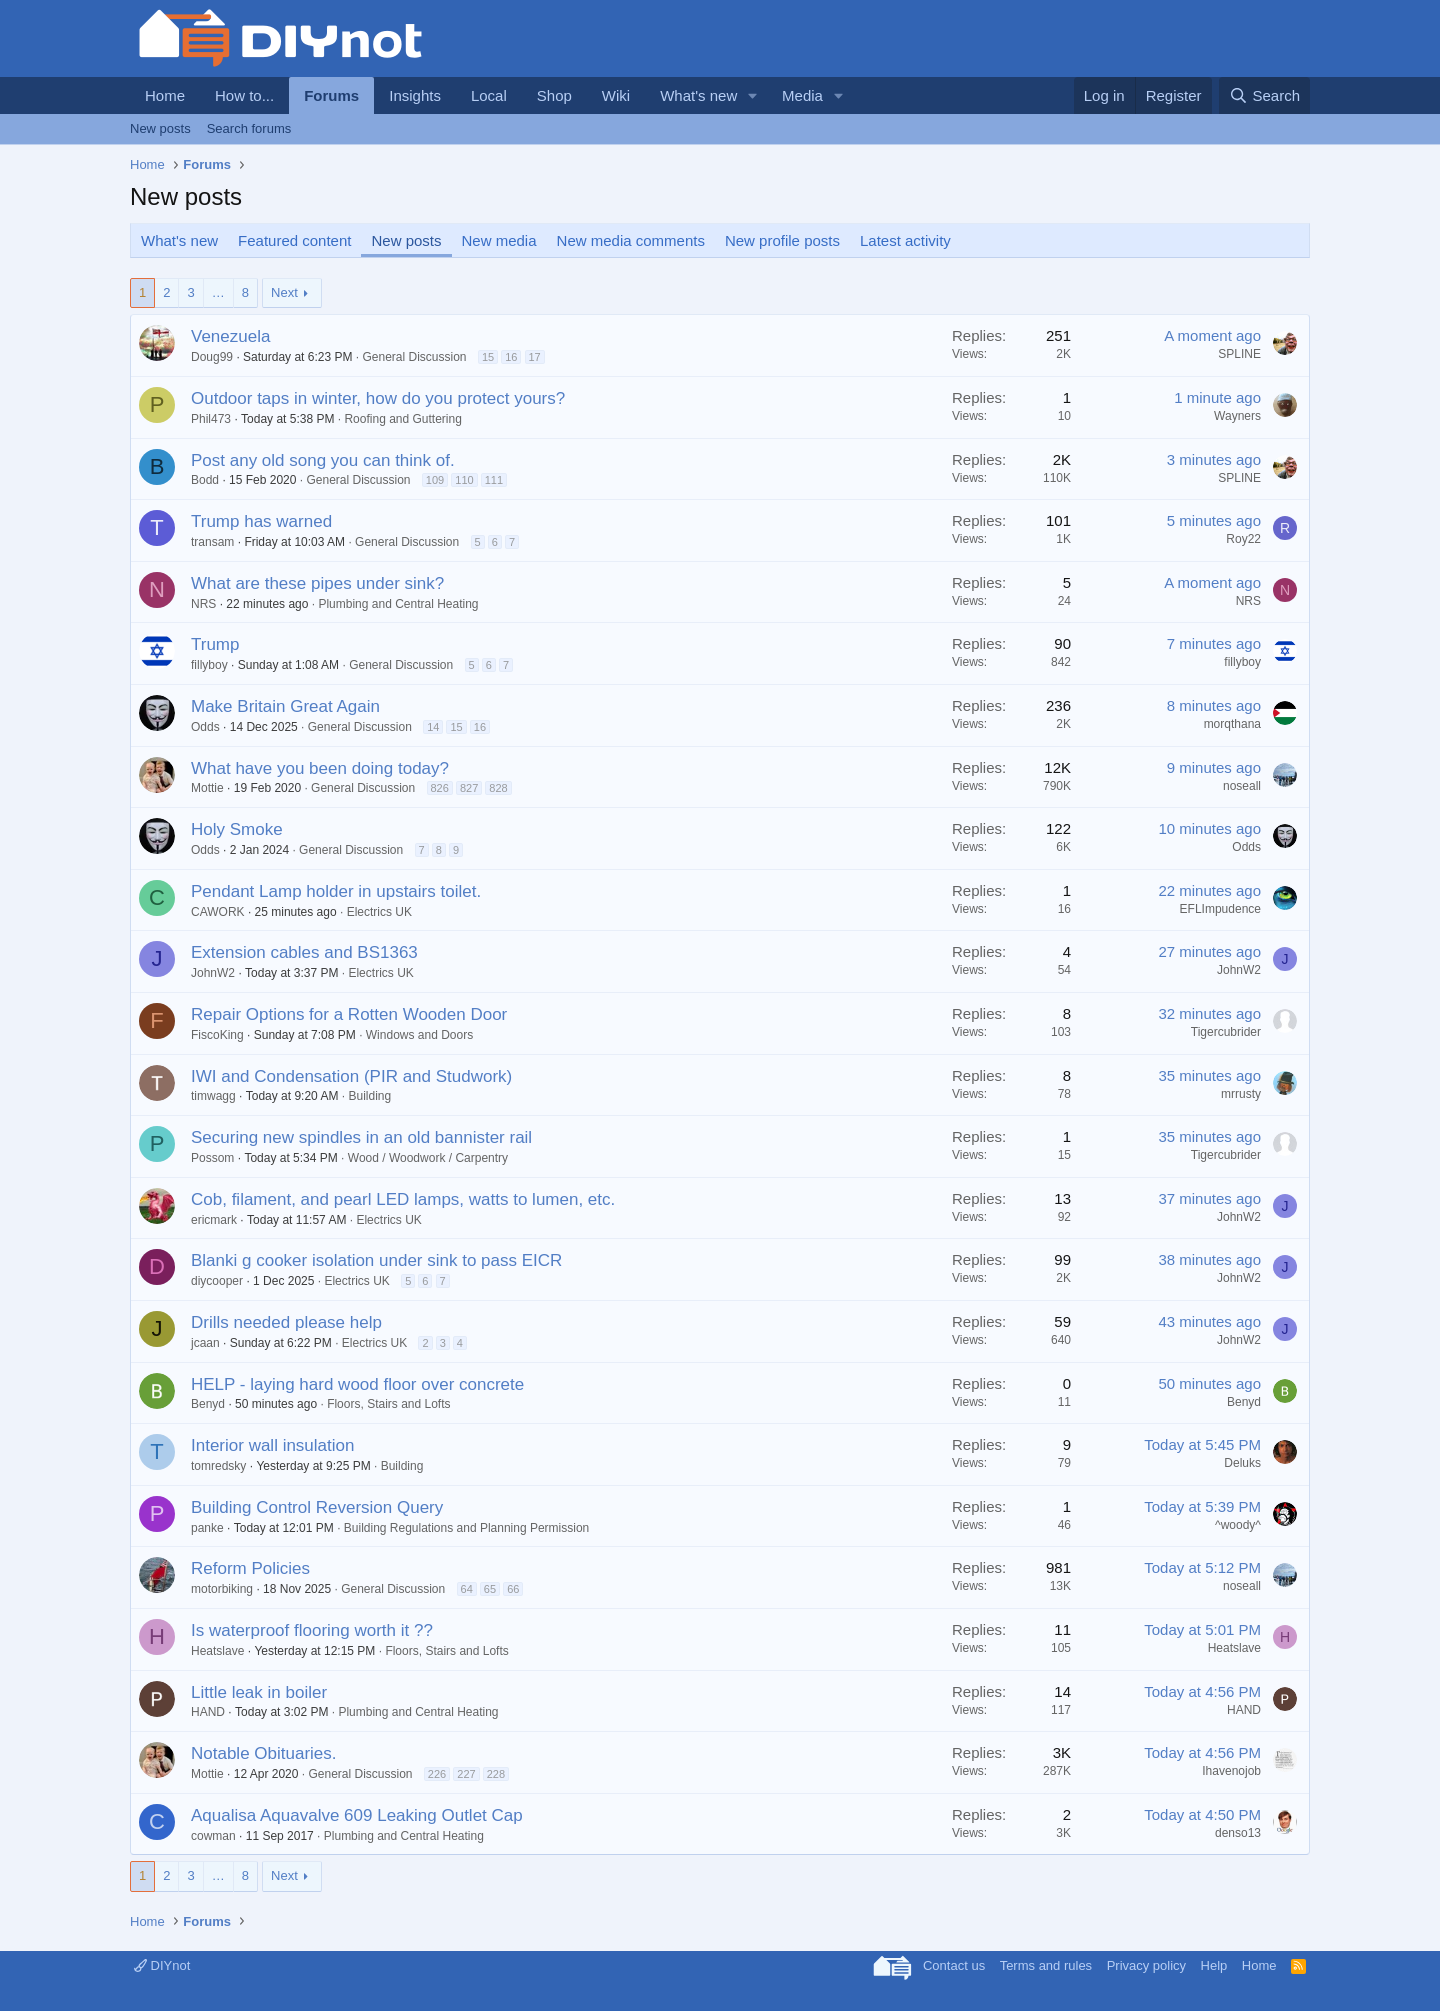 This screenshot has height=2011, width=1440. I want to click on diycooper, so click(217, 1281).